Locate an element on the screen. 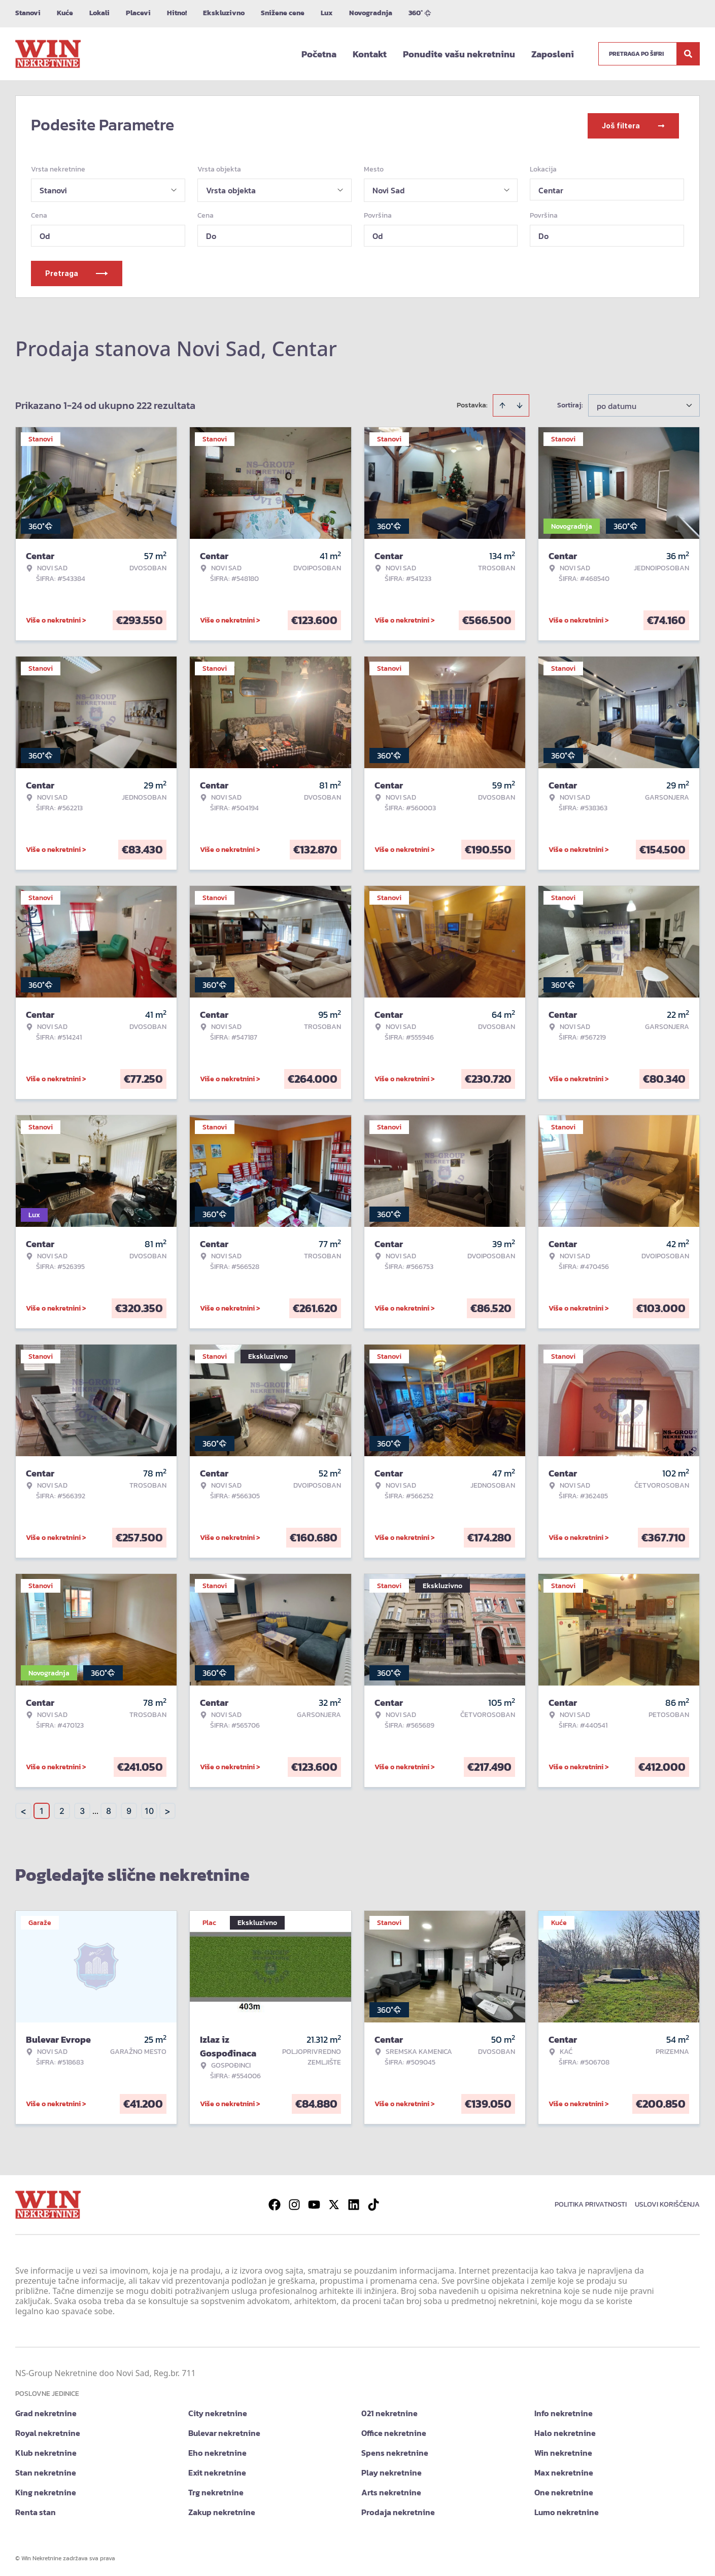 This screenshot has width=715, height=2576. > [button] is located at coordinates (167, 1809).